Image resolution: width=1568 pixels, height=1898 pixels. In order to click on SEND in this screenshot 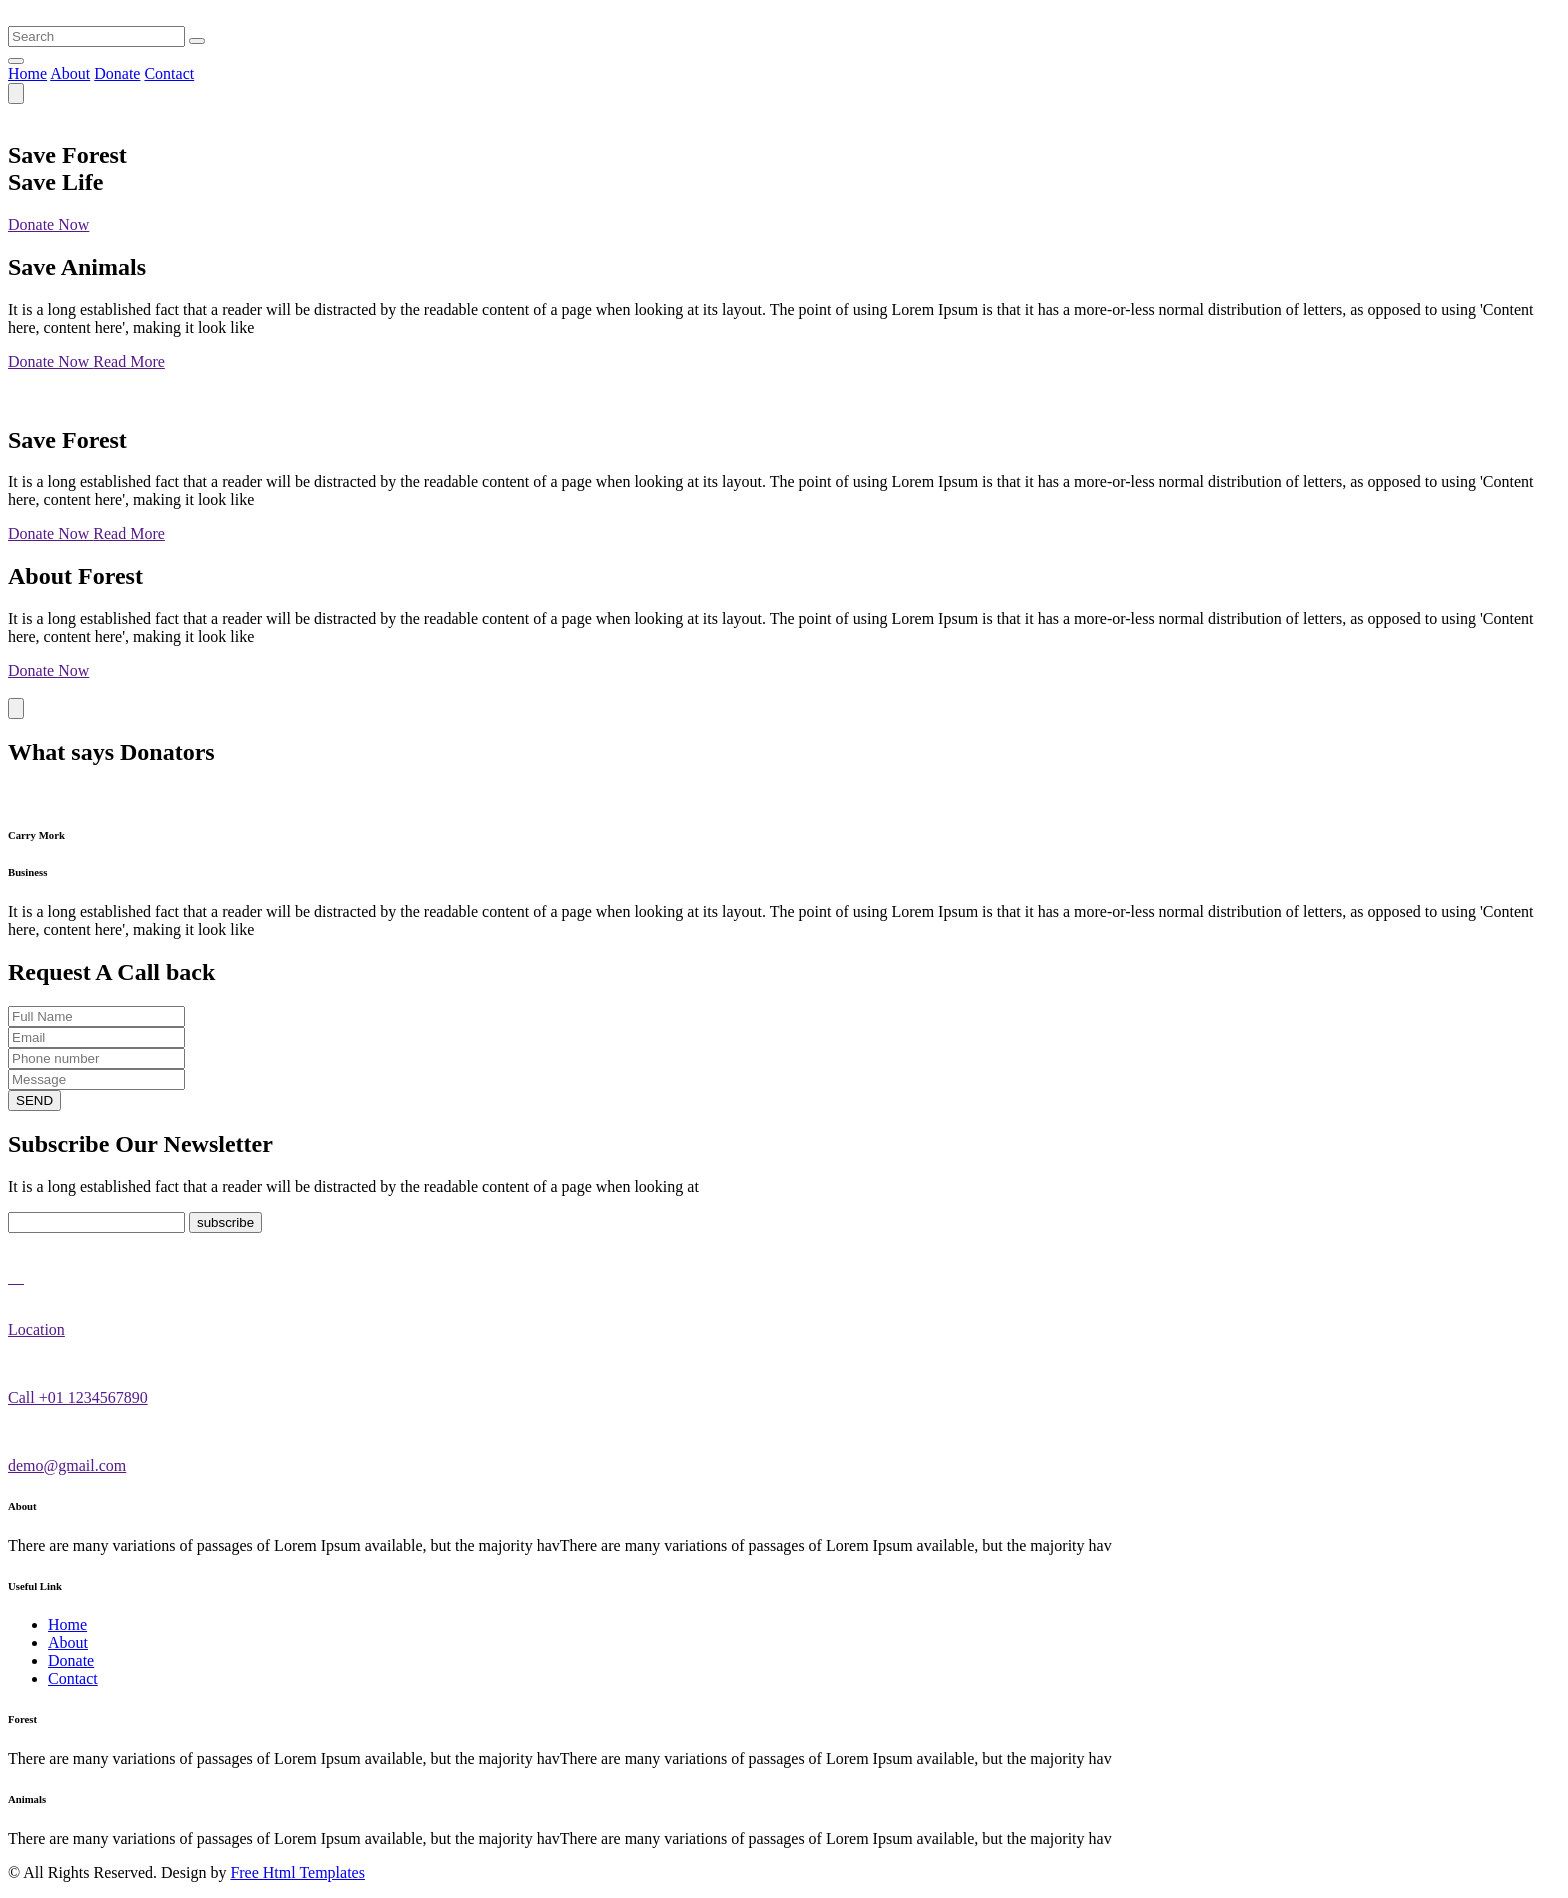, I will do `click(34, 1100)`.